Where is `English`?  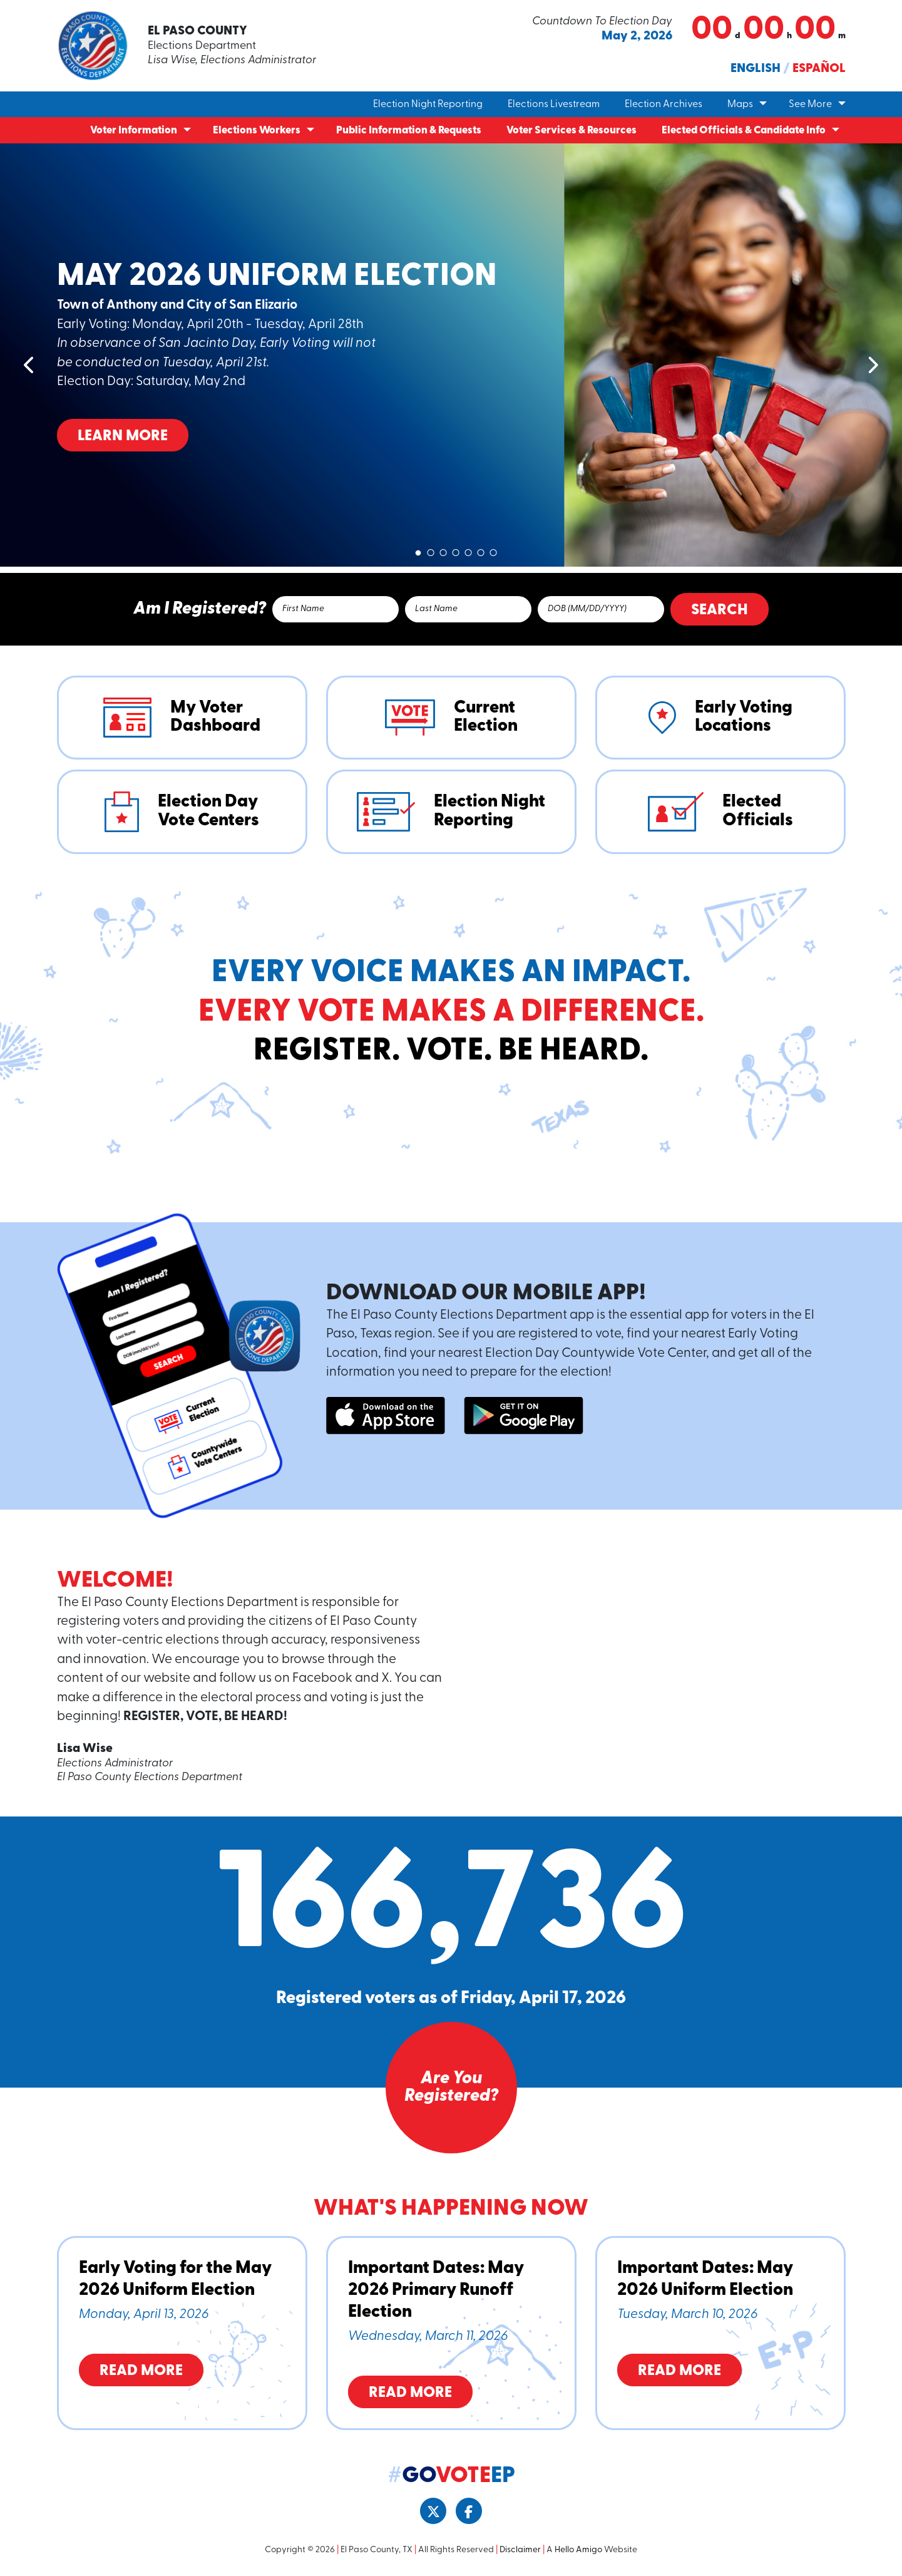 English is located at coordinates (755, 69).